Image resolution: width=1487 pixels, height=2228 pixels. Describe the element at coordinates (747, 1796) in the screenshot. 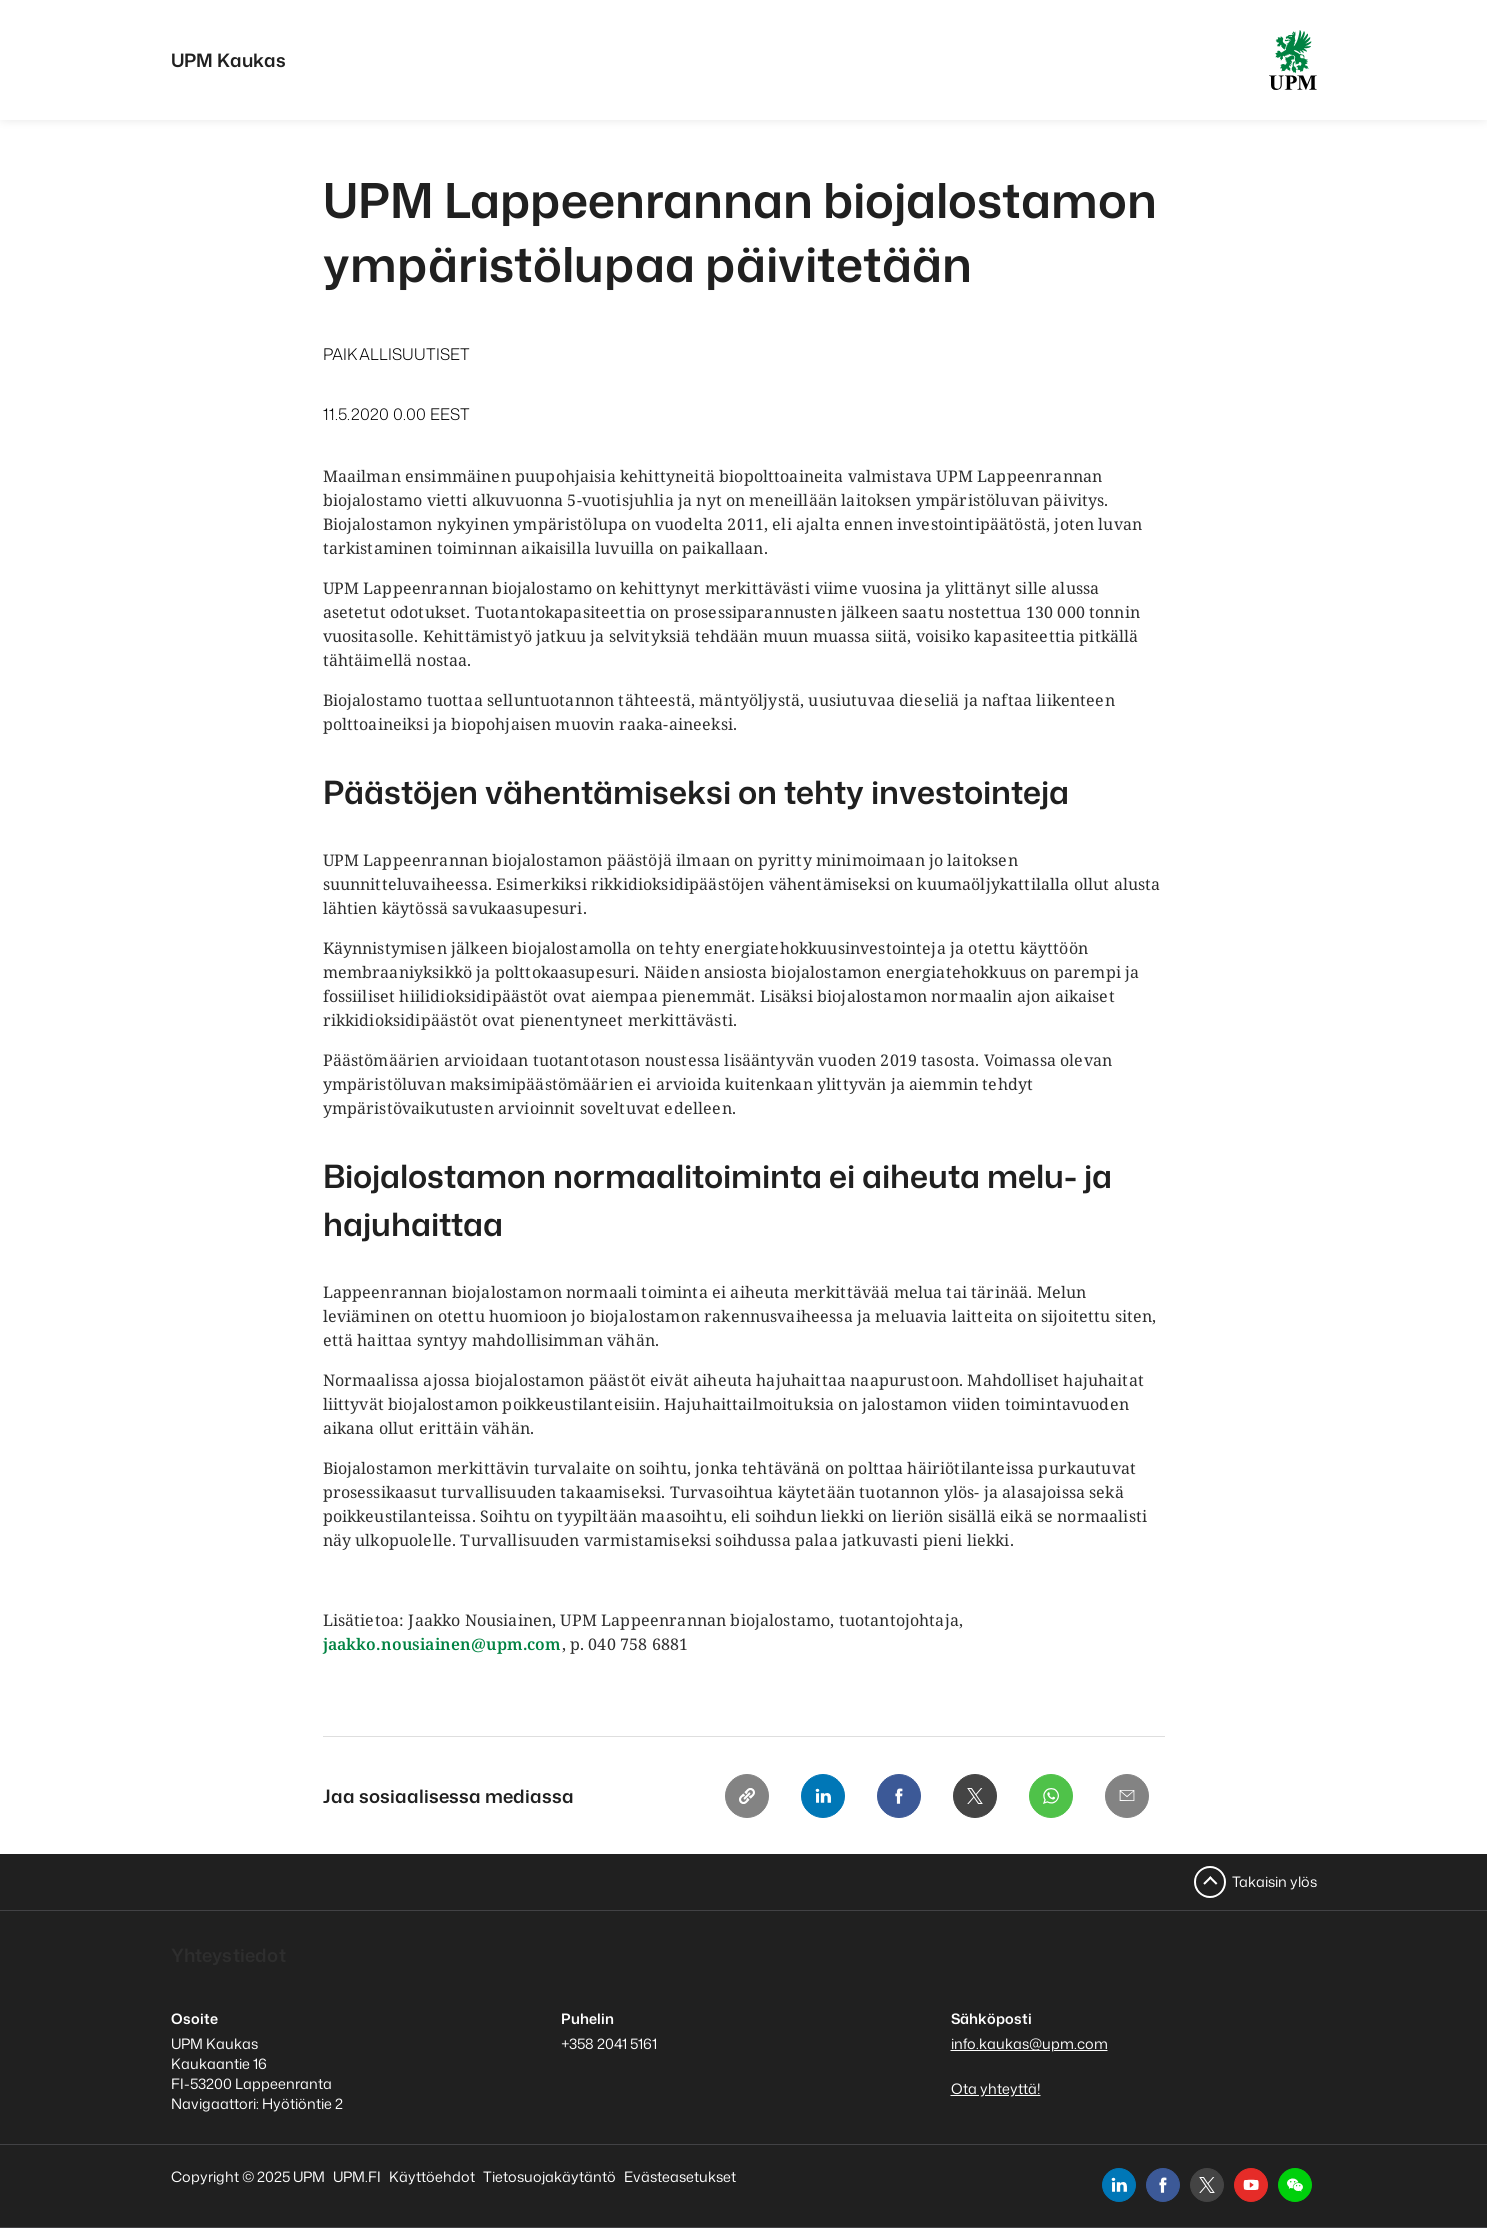

I see `[Copy link]` at that location.